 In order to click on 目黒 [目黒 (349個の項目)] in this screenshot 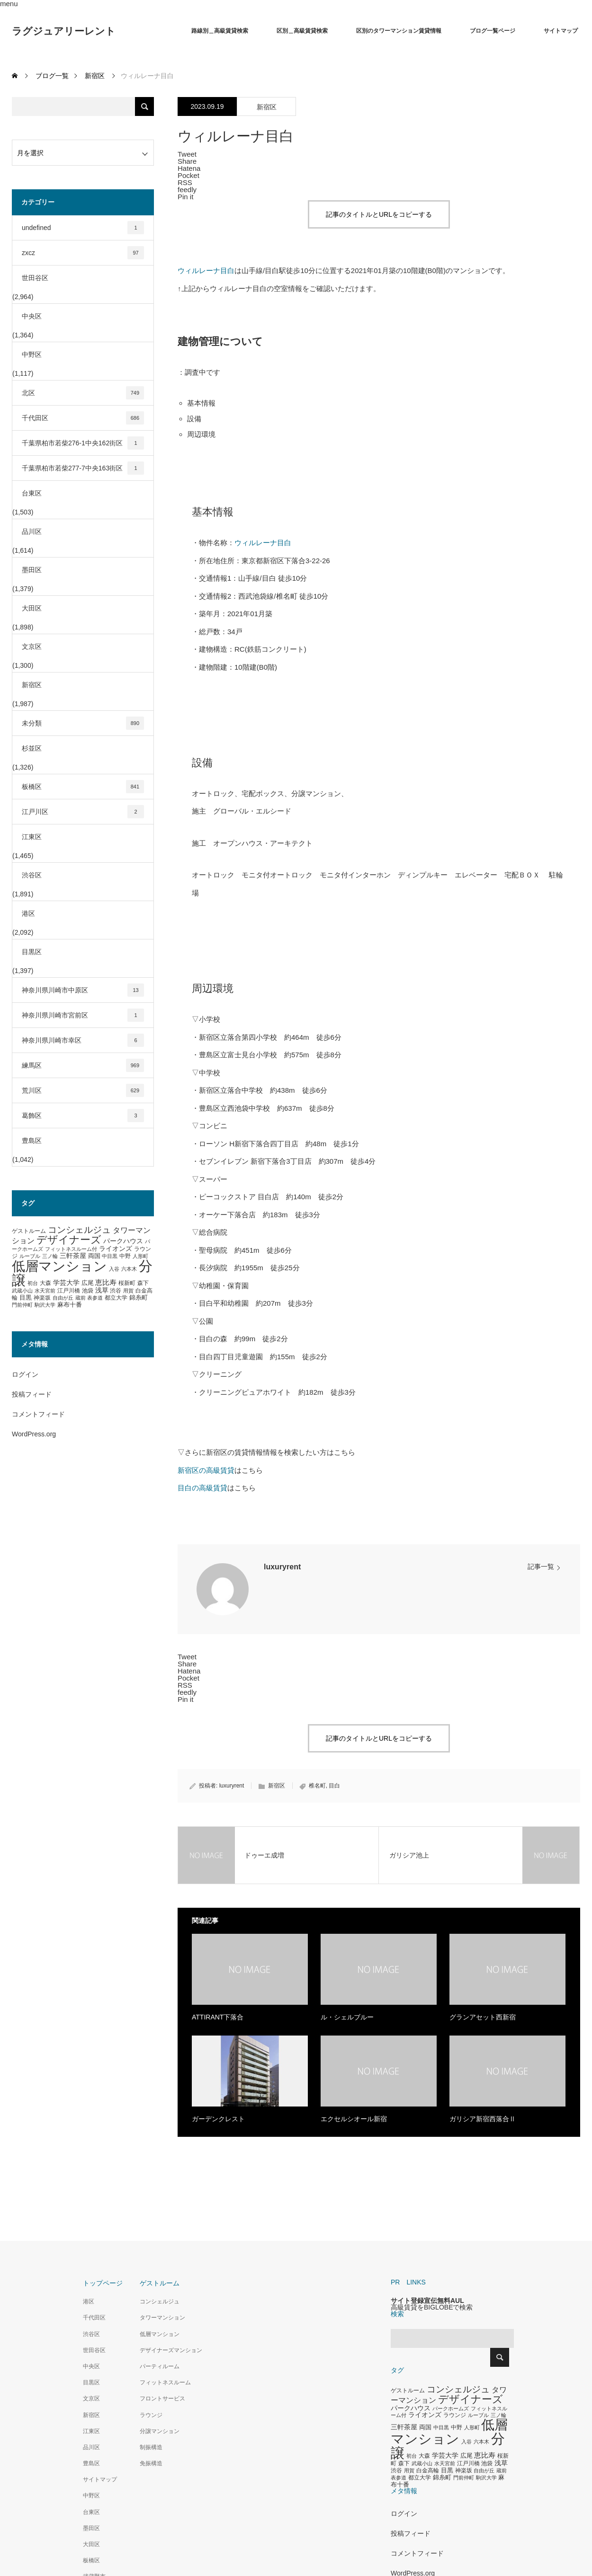, I will do `click(25, 1297)`.